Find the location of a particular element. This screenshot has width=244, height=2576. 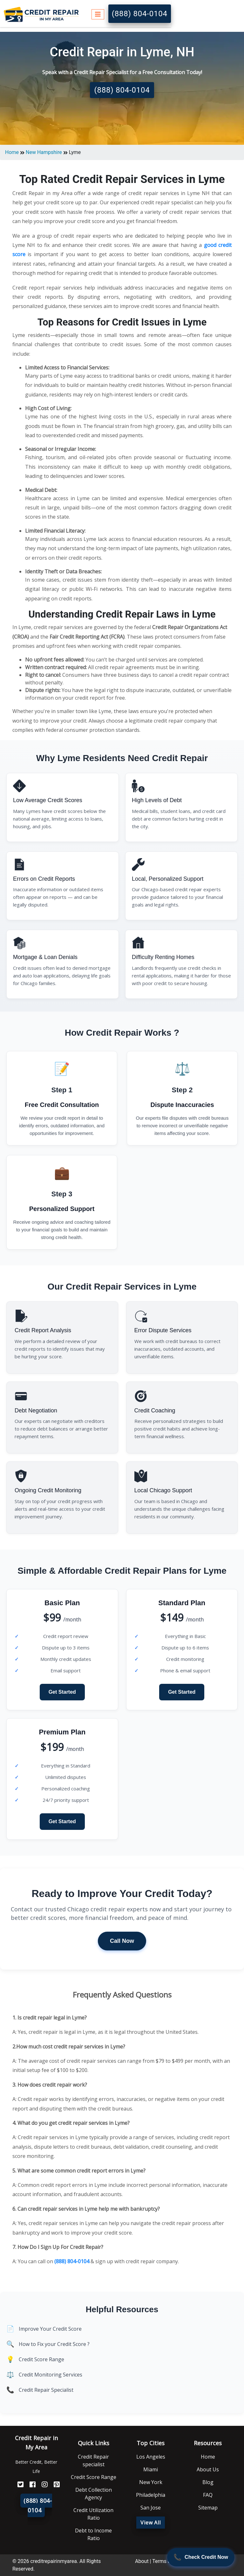

Improve Your Credit Score is located at coordinates (50, 2328).